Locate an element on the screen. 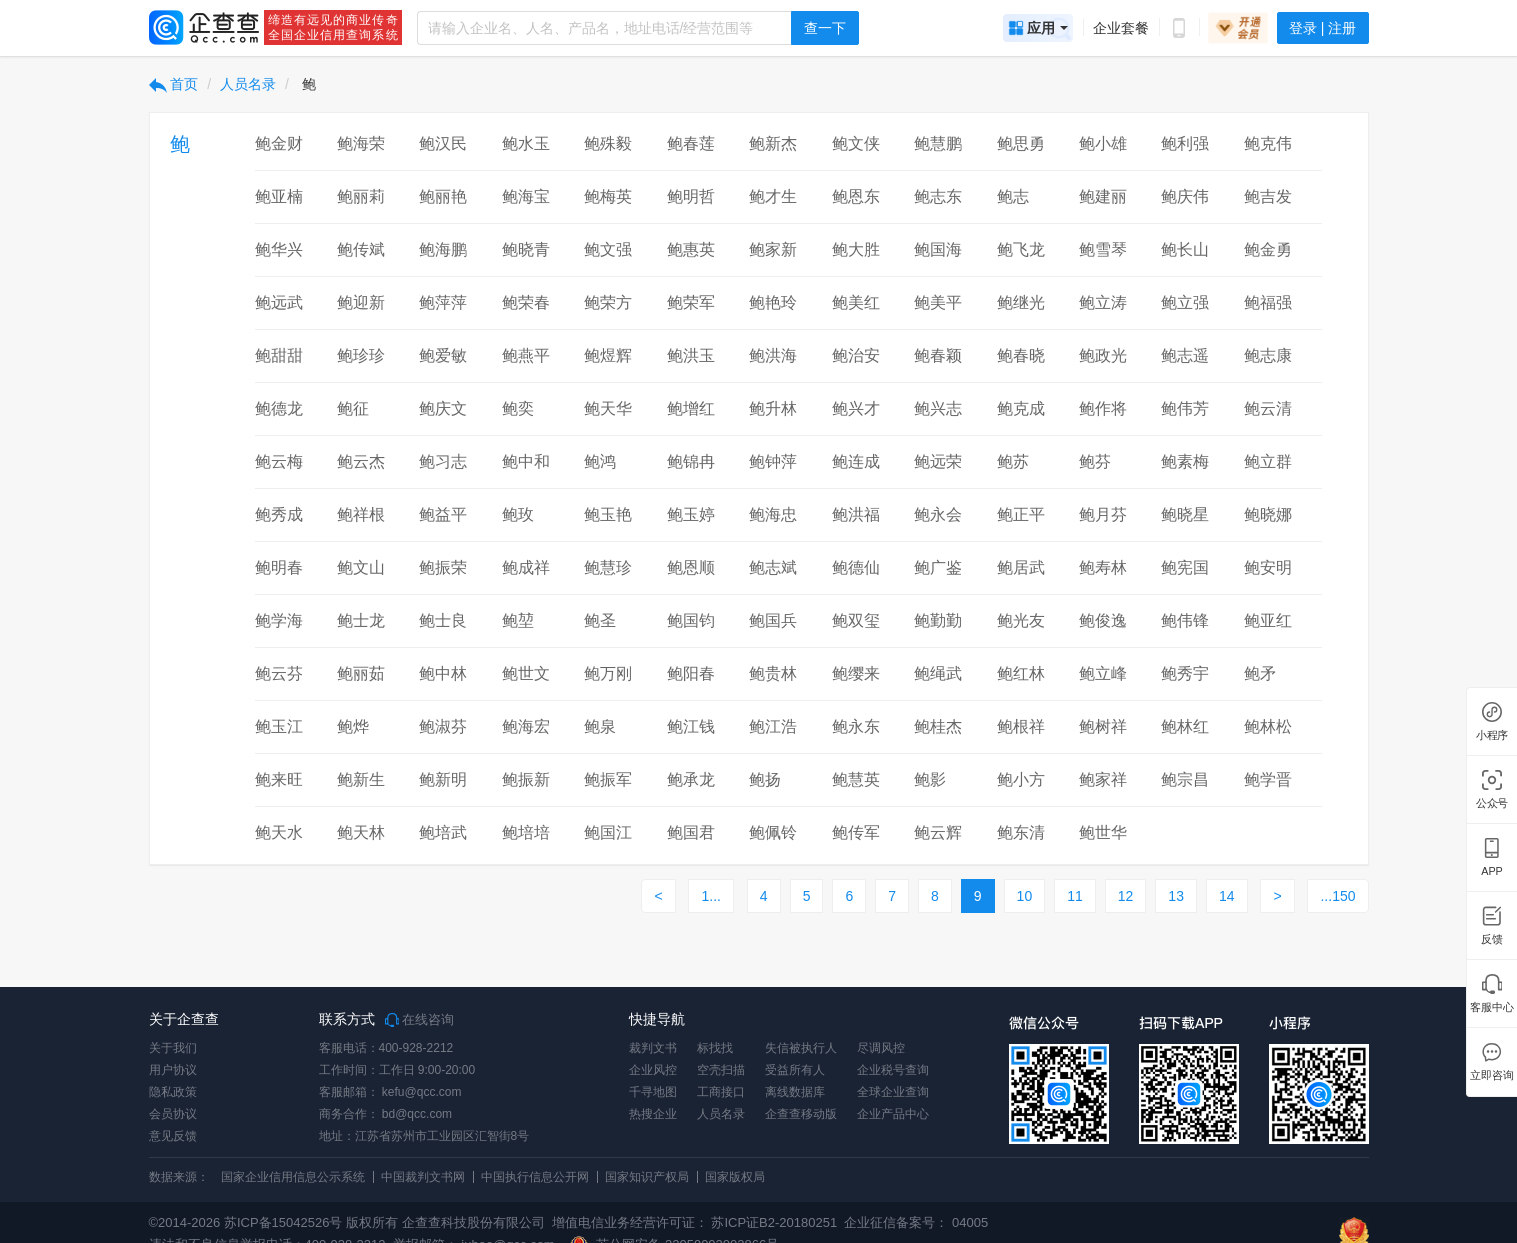  鲍远武 is located at coordinates (279, 302).